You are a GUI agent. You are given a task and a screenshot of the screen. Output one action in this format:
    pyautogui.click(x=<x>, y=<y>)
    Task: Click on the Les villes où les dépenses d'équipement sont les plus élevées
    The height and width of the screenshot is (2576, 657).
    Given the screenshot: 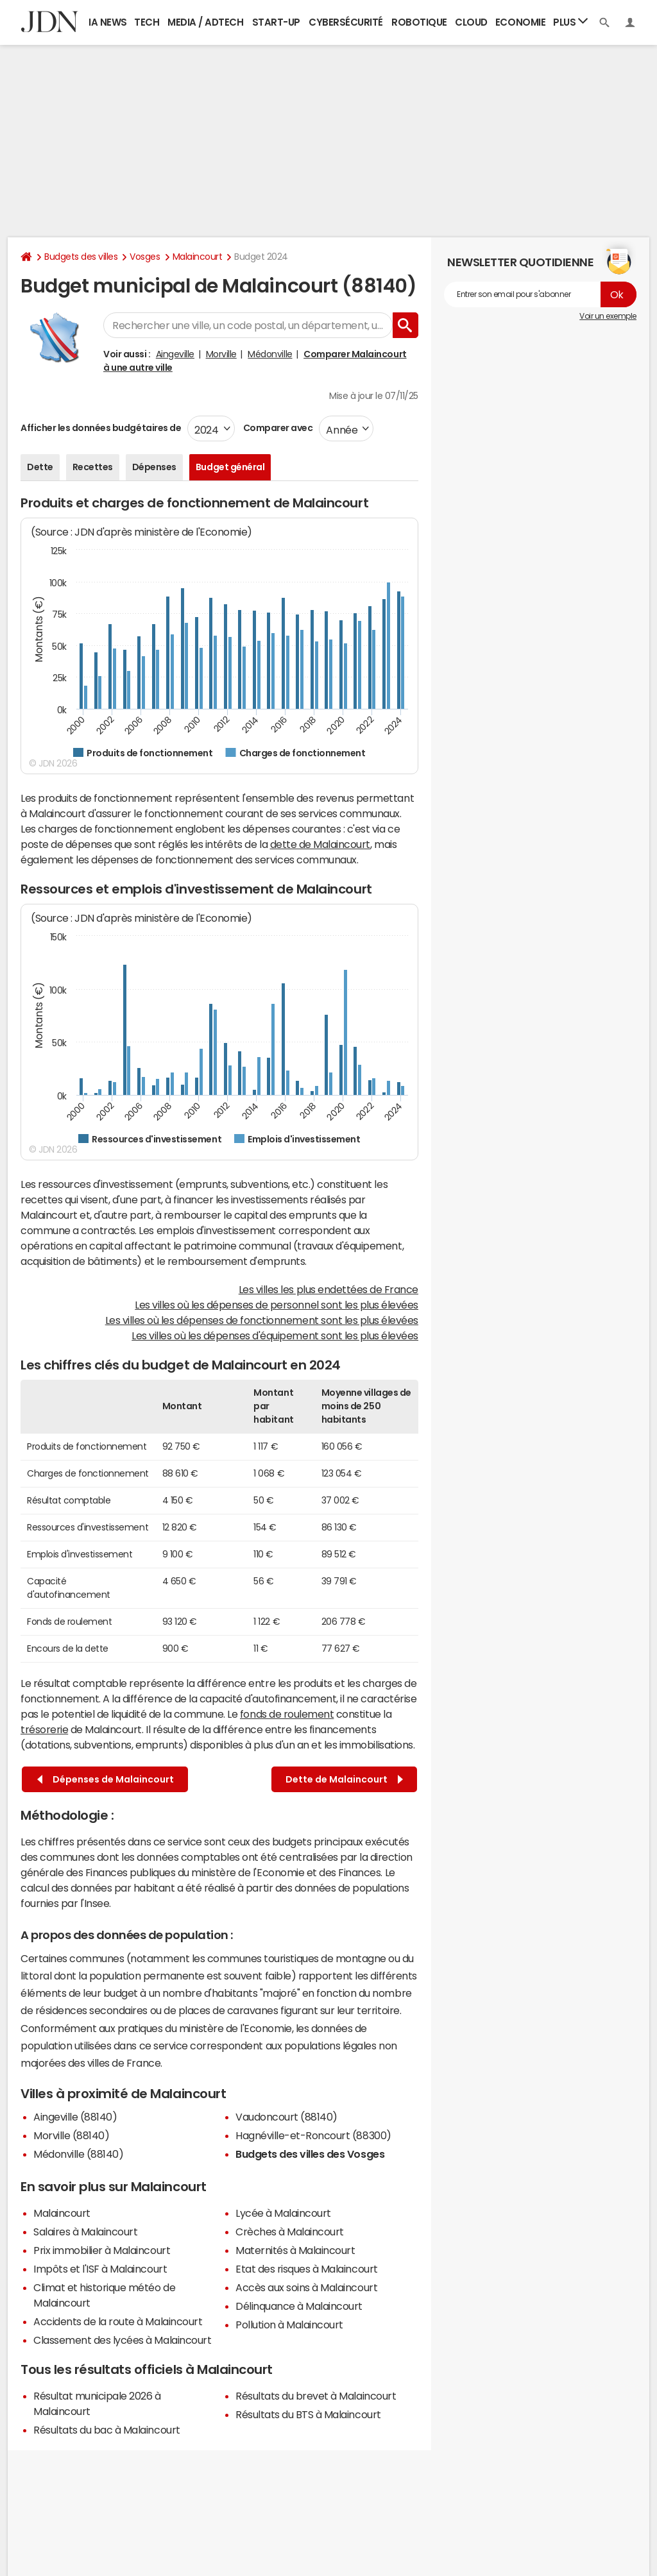 What is the action you would take?
    pyautogui.click(x=275, y=1335)
    